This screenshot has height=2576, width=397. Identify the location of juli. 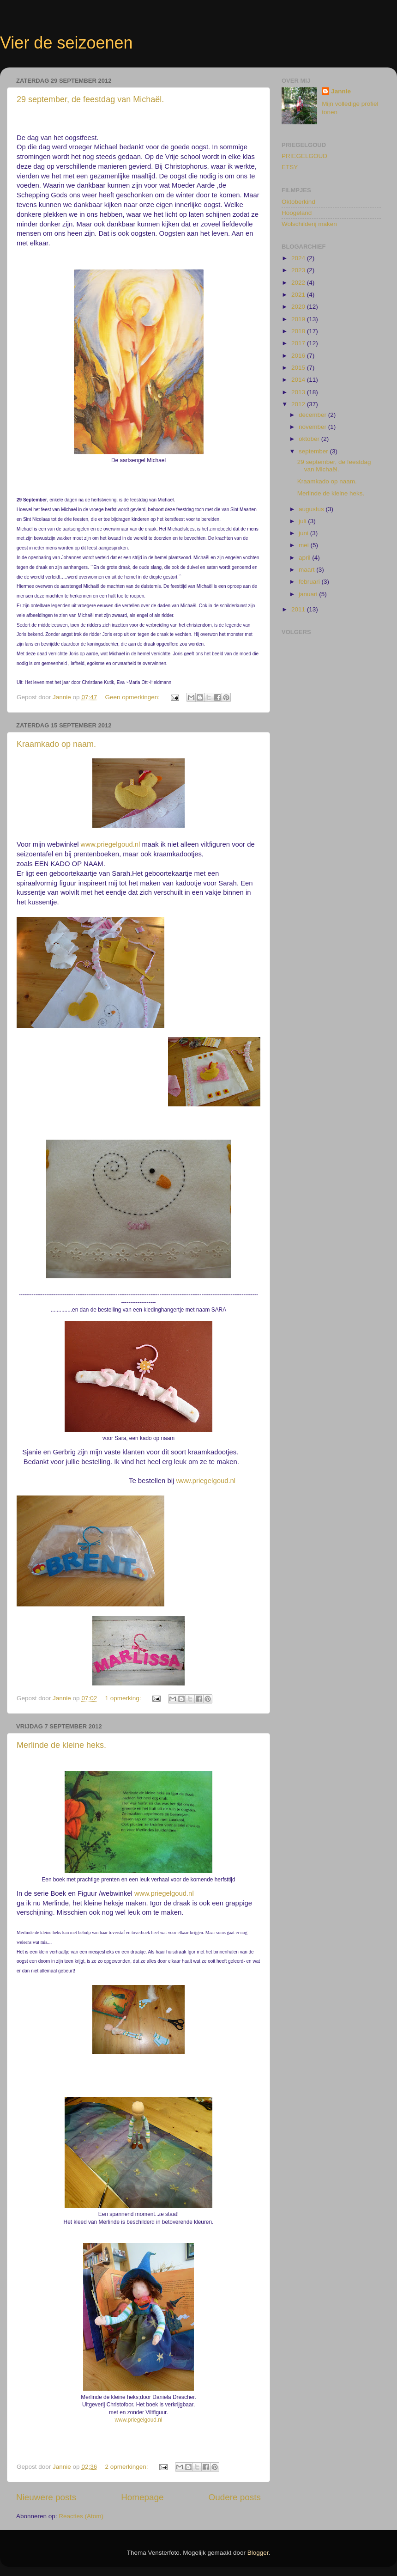
(303, 521).